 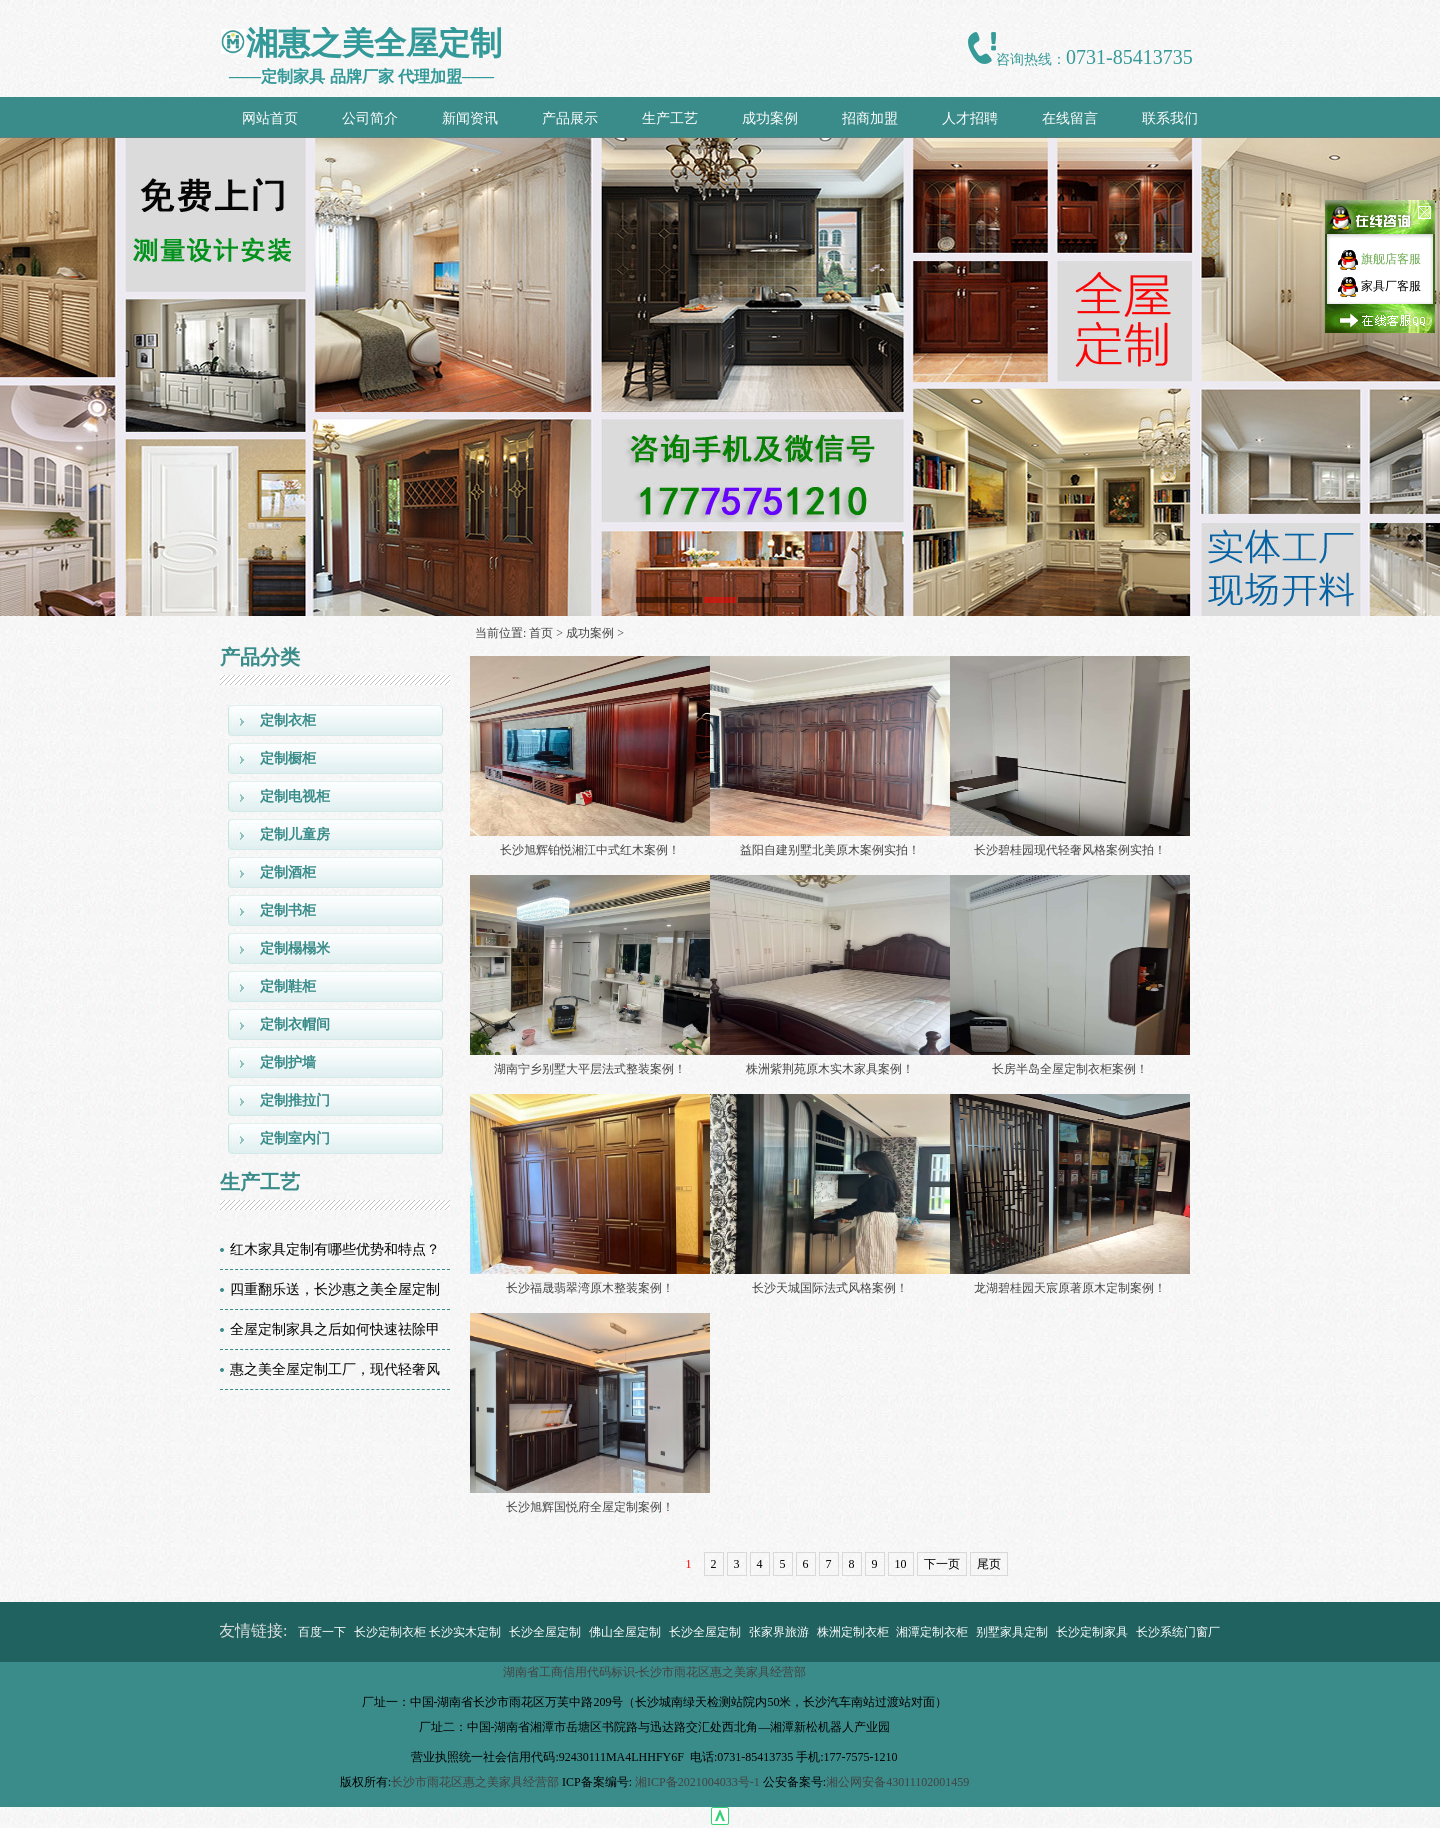 I want to click on 湖南省工商信用代码标识-长沙市雨花区惠之美家具经营部, so click(x=655, y=1672).